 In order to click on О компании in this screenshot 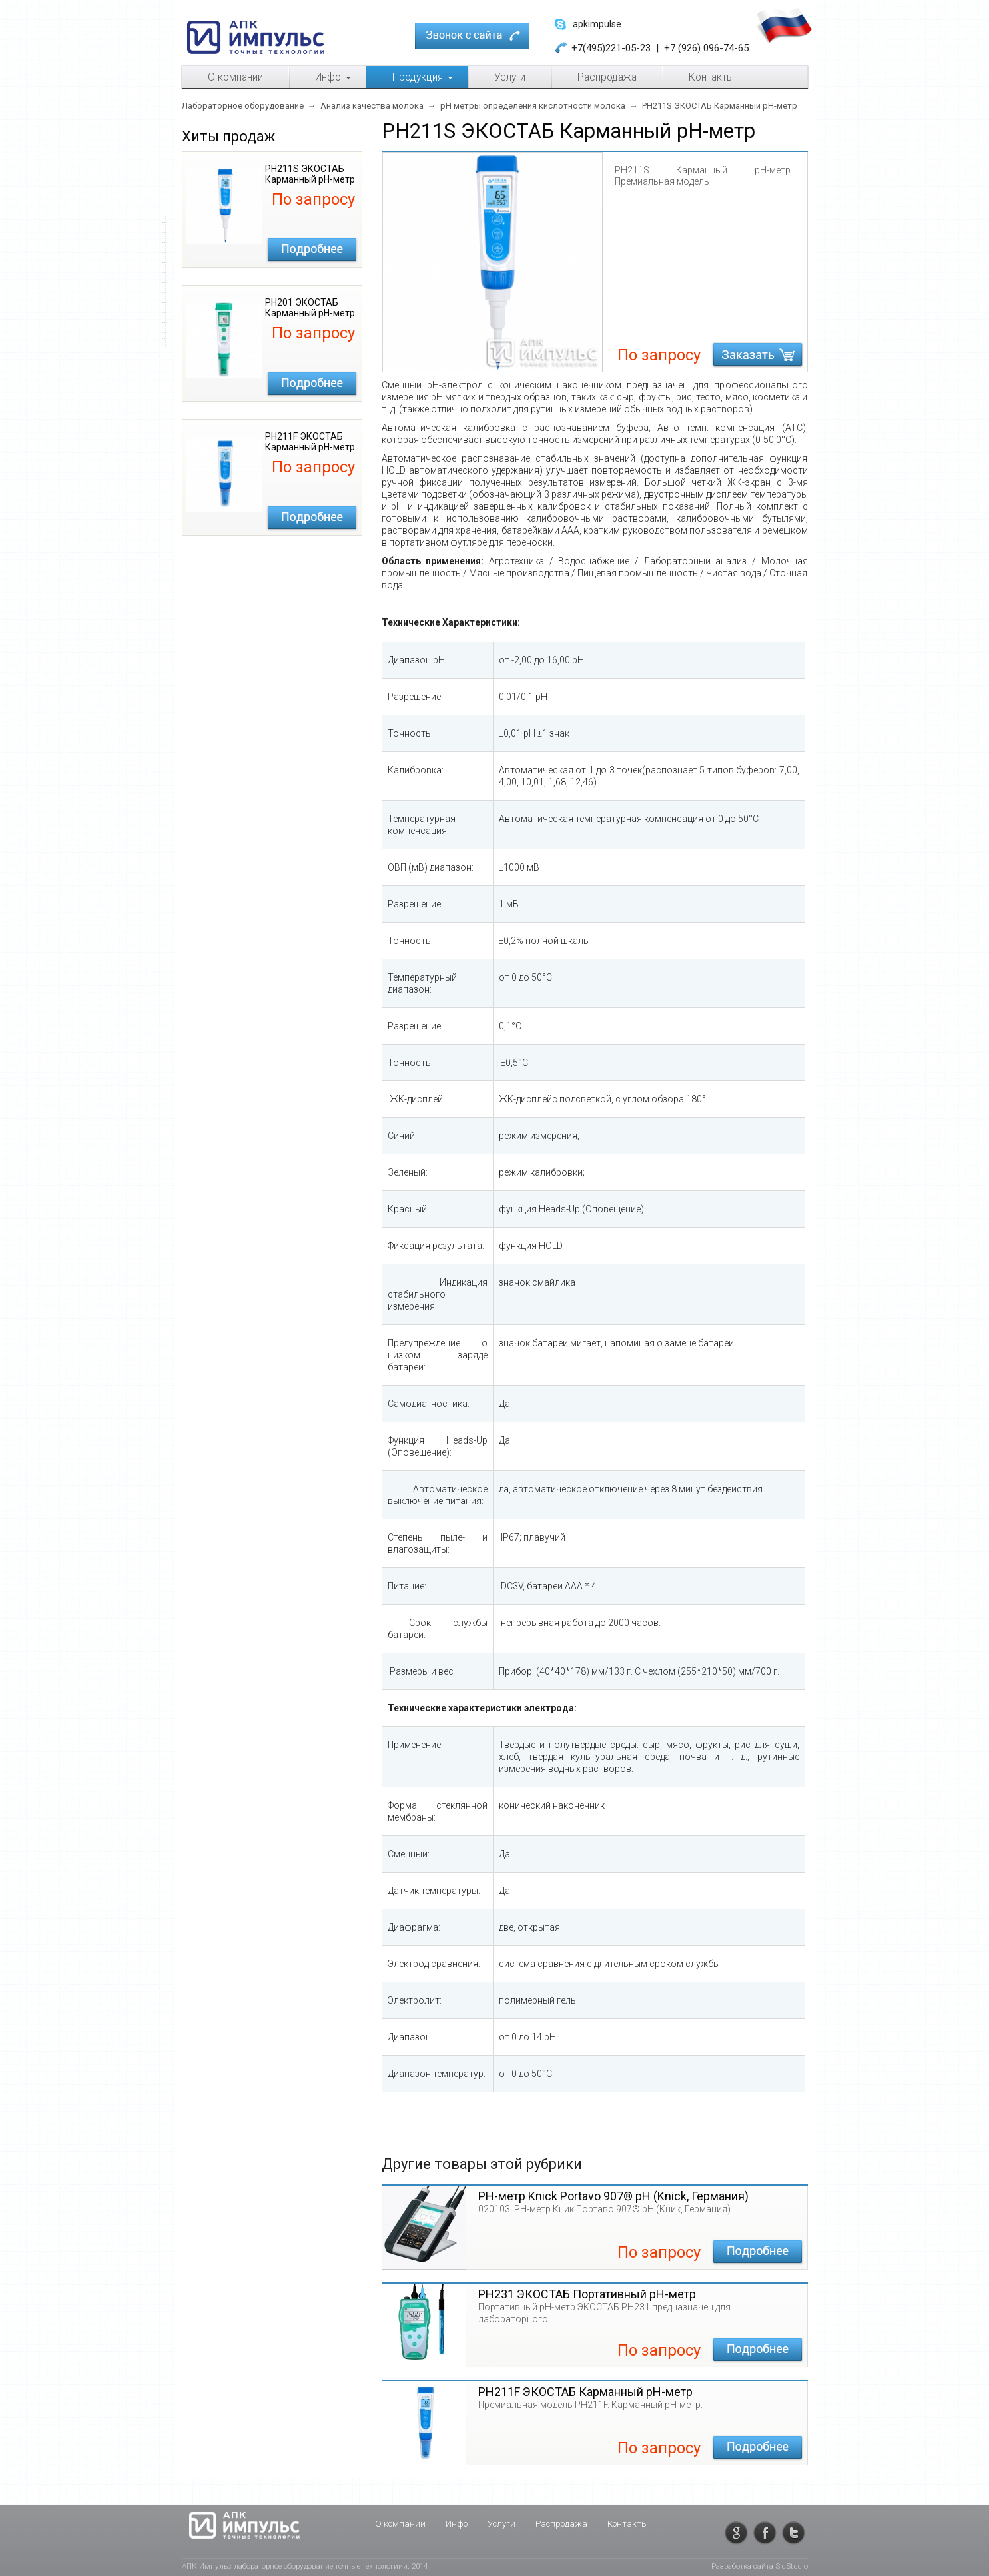, I will do `click(400, 2524)`.